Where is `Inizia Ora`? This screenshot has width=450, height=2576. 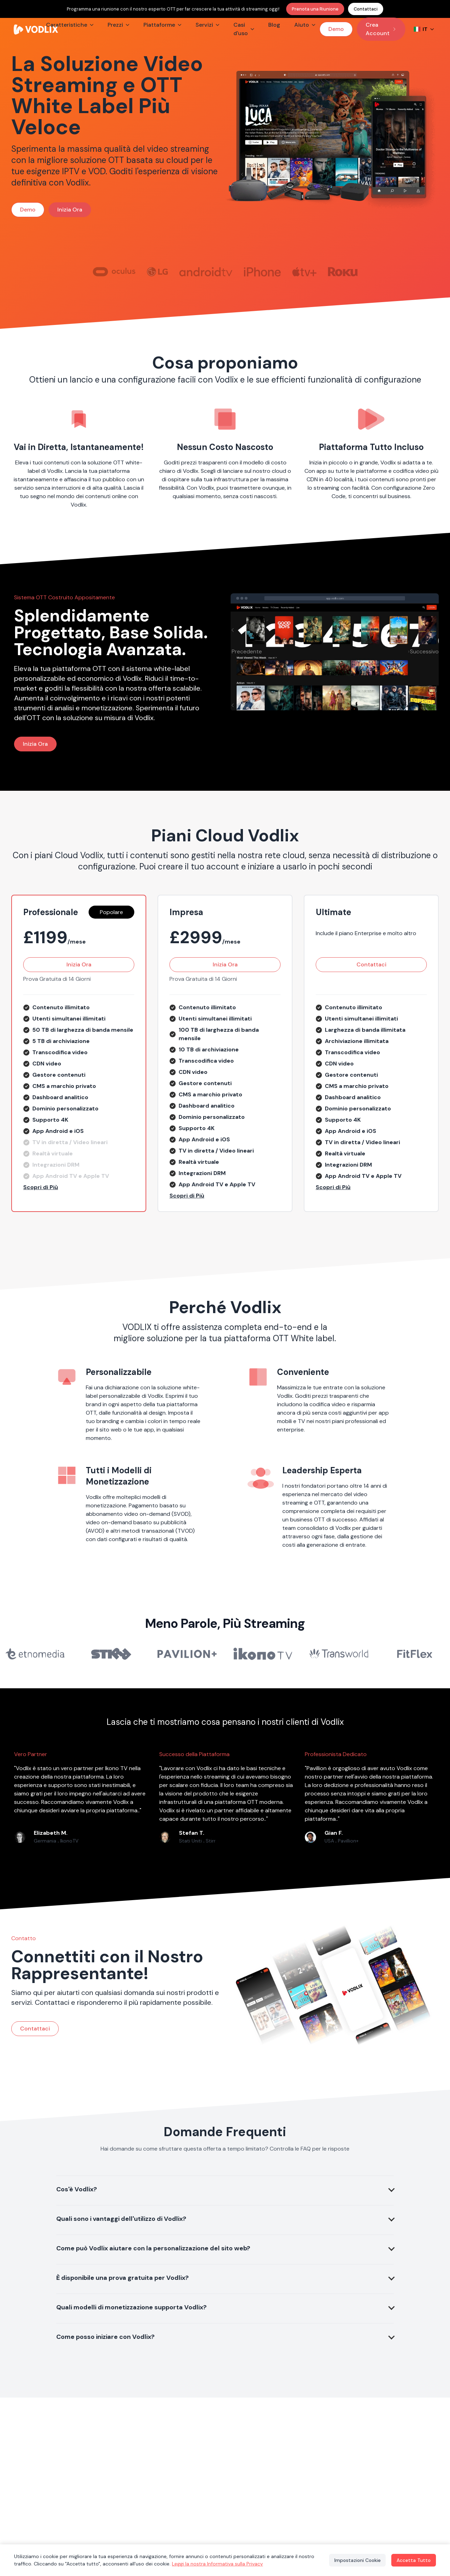
Inizia Ora is located at coordinates (69, 209).